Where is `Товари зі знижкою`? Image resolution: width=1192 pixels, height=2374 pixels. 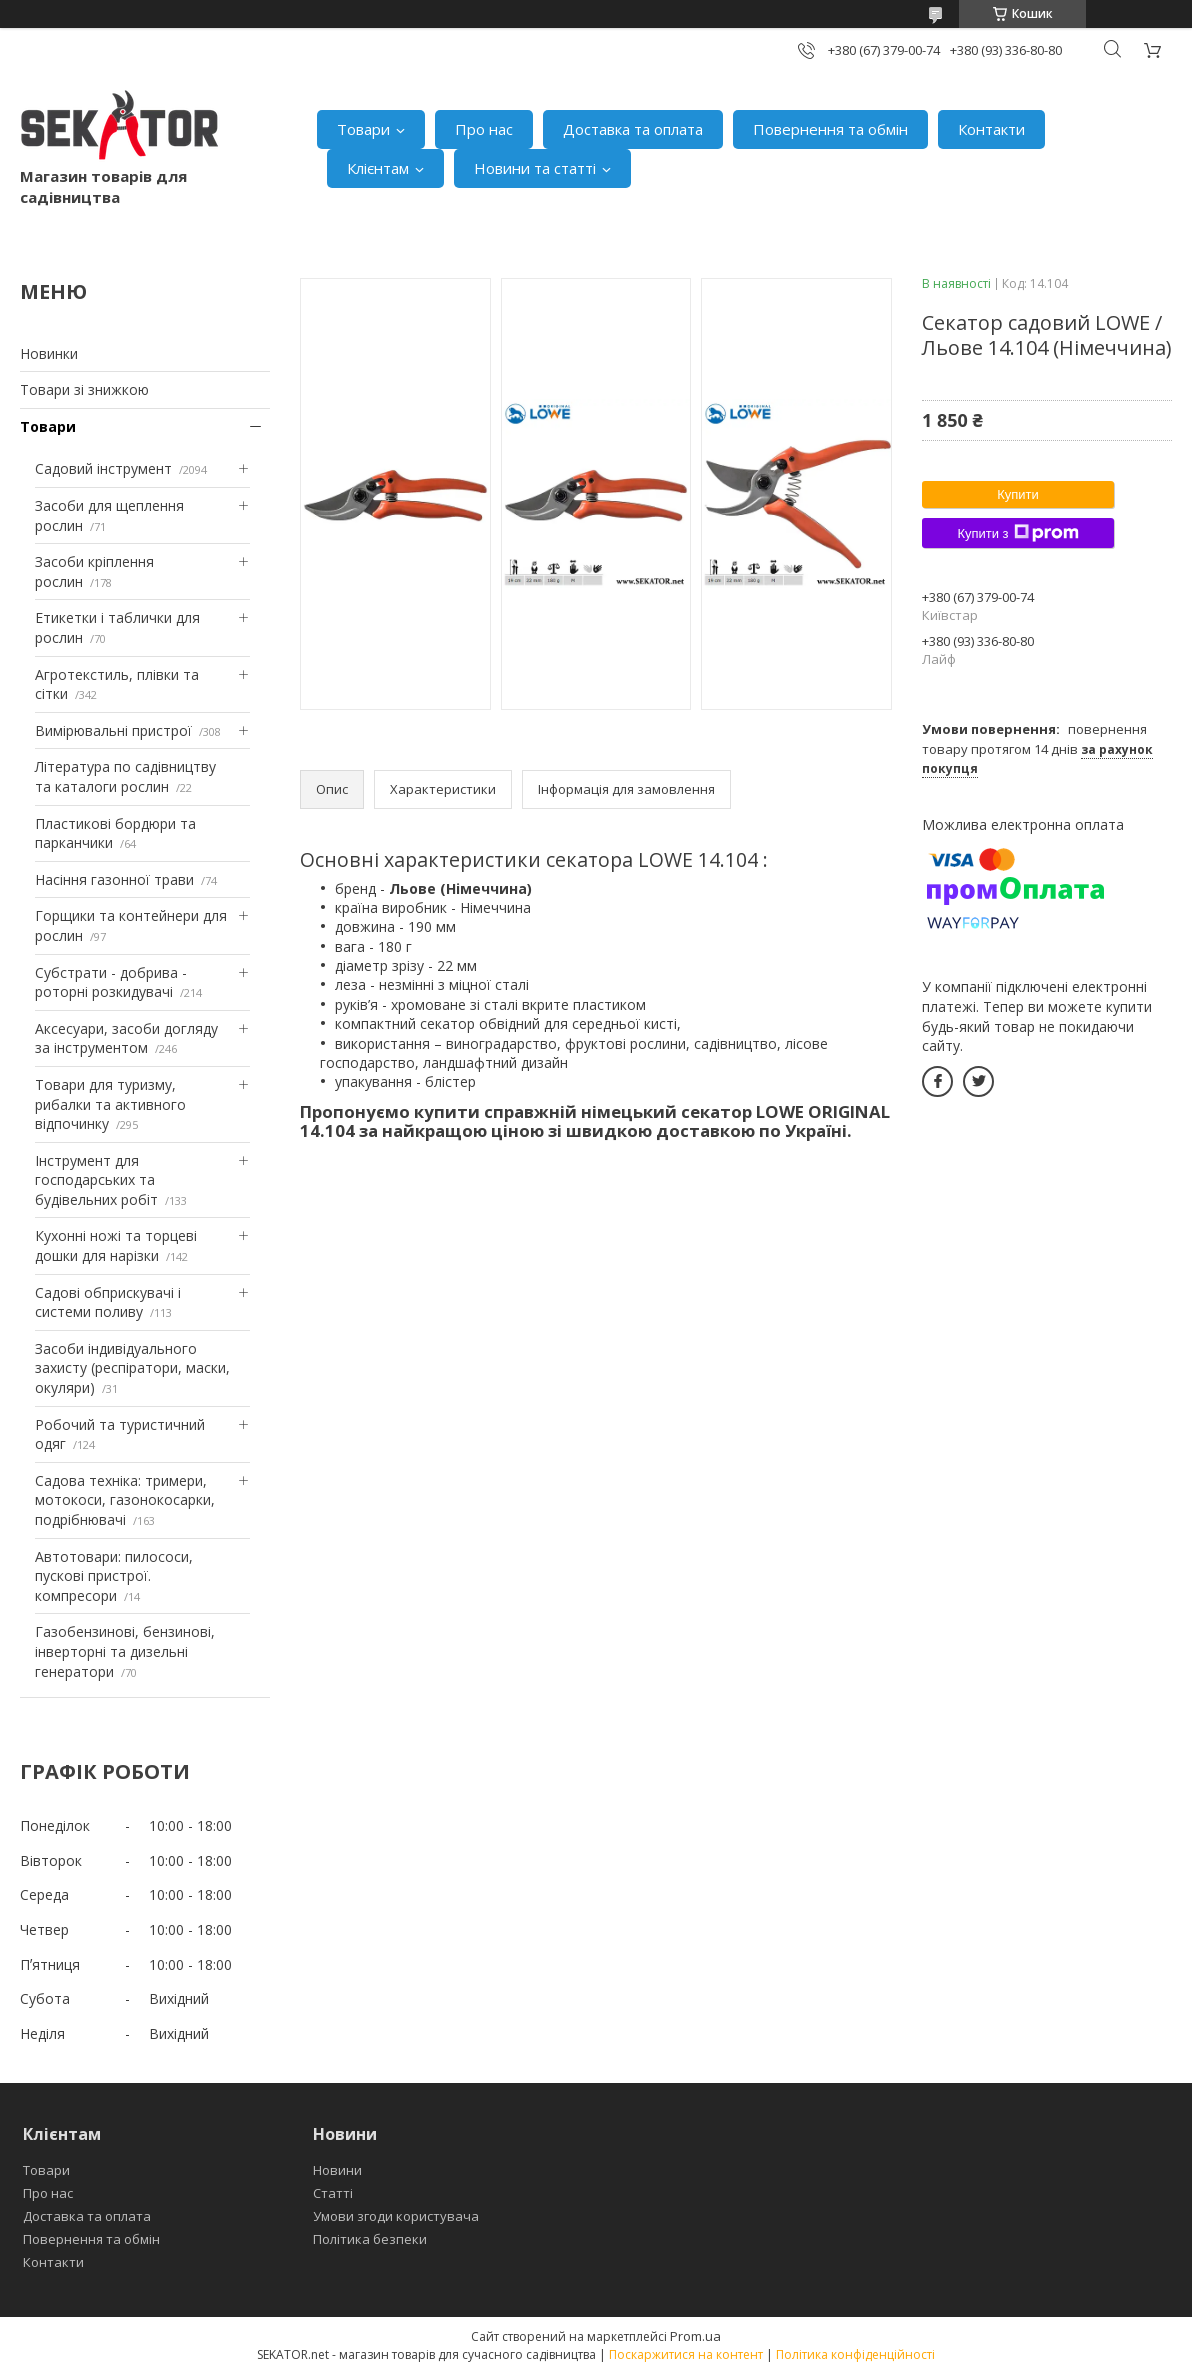
Товари зі знижкою is located at coordinates (84, 389).